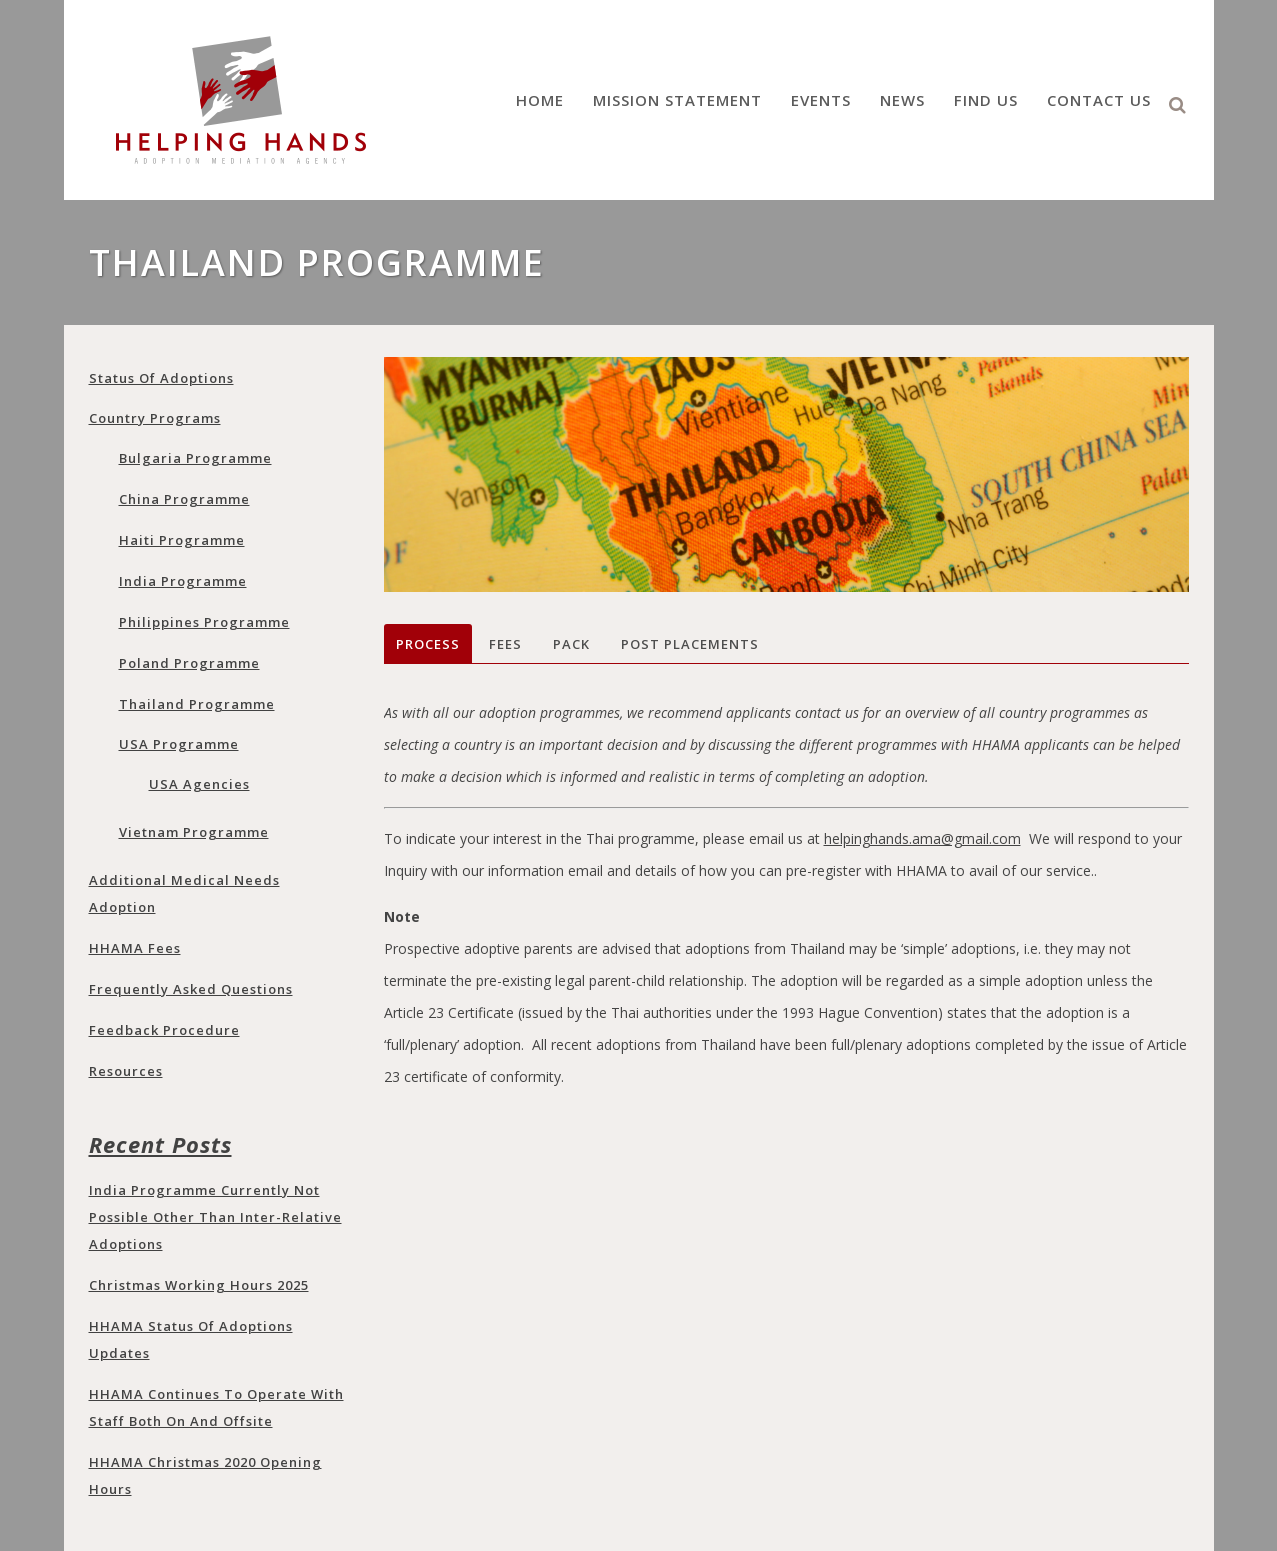  Describe the element at coordinates (179, 744) in the screenshot. I see `USA programme` at that location.